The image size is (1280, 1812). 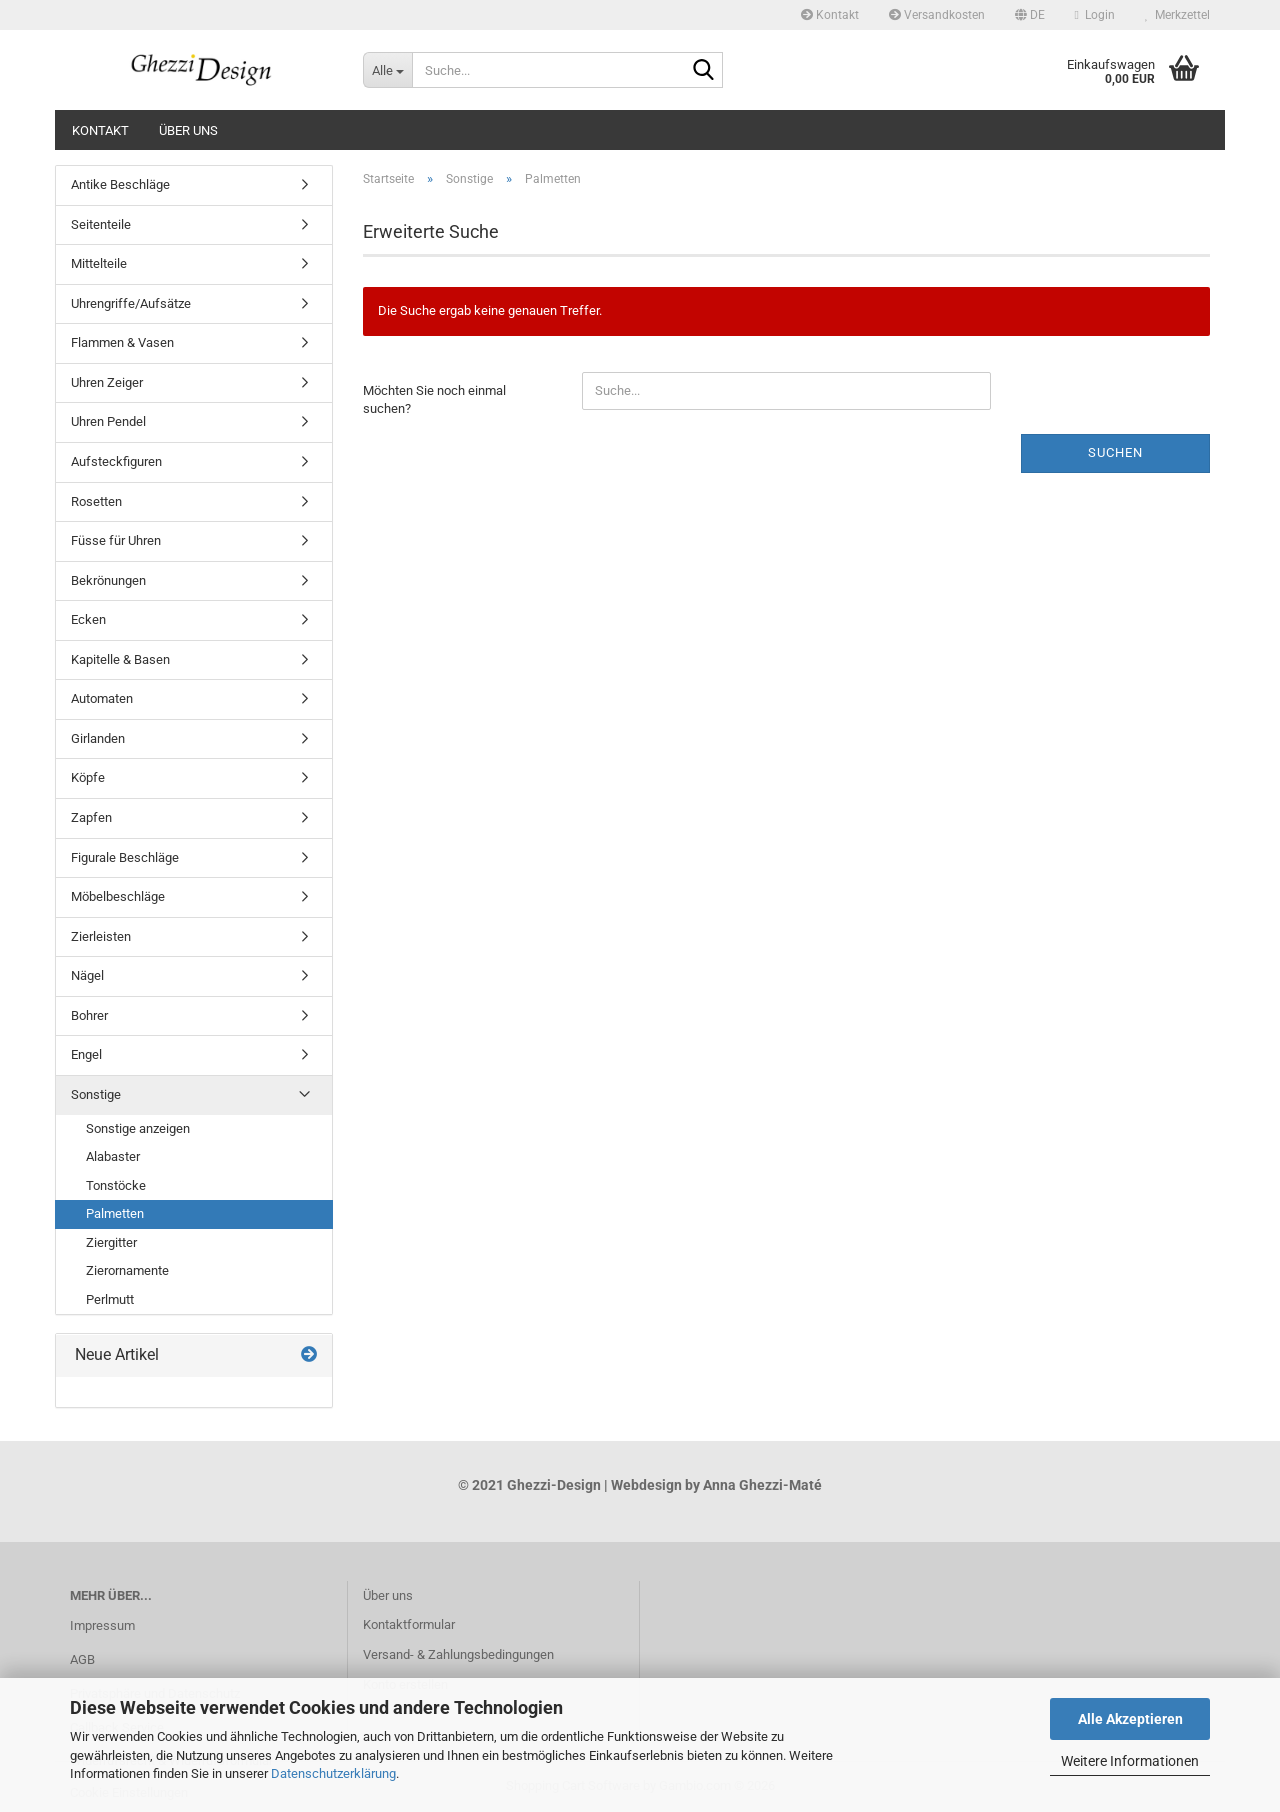 I want to click on AGB, so click(x=82, y=1659).